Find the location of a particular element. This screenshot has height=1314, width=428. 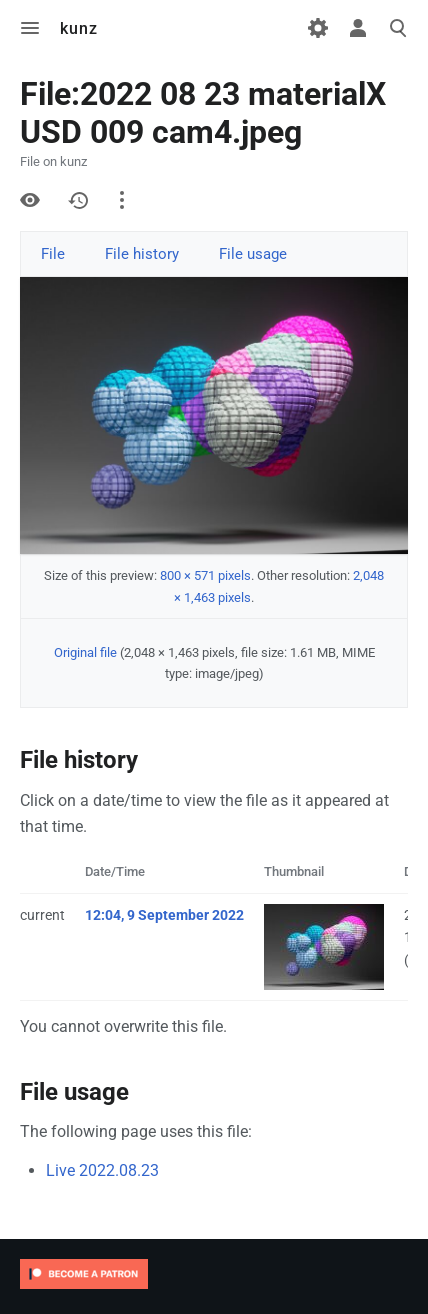

File usage is located at coordinates (253, 254).